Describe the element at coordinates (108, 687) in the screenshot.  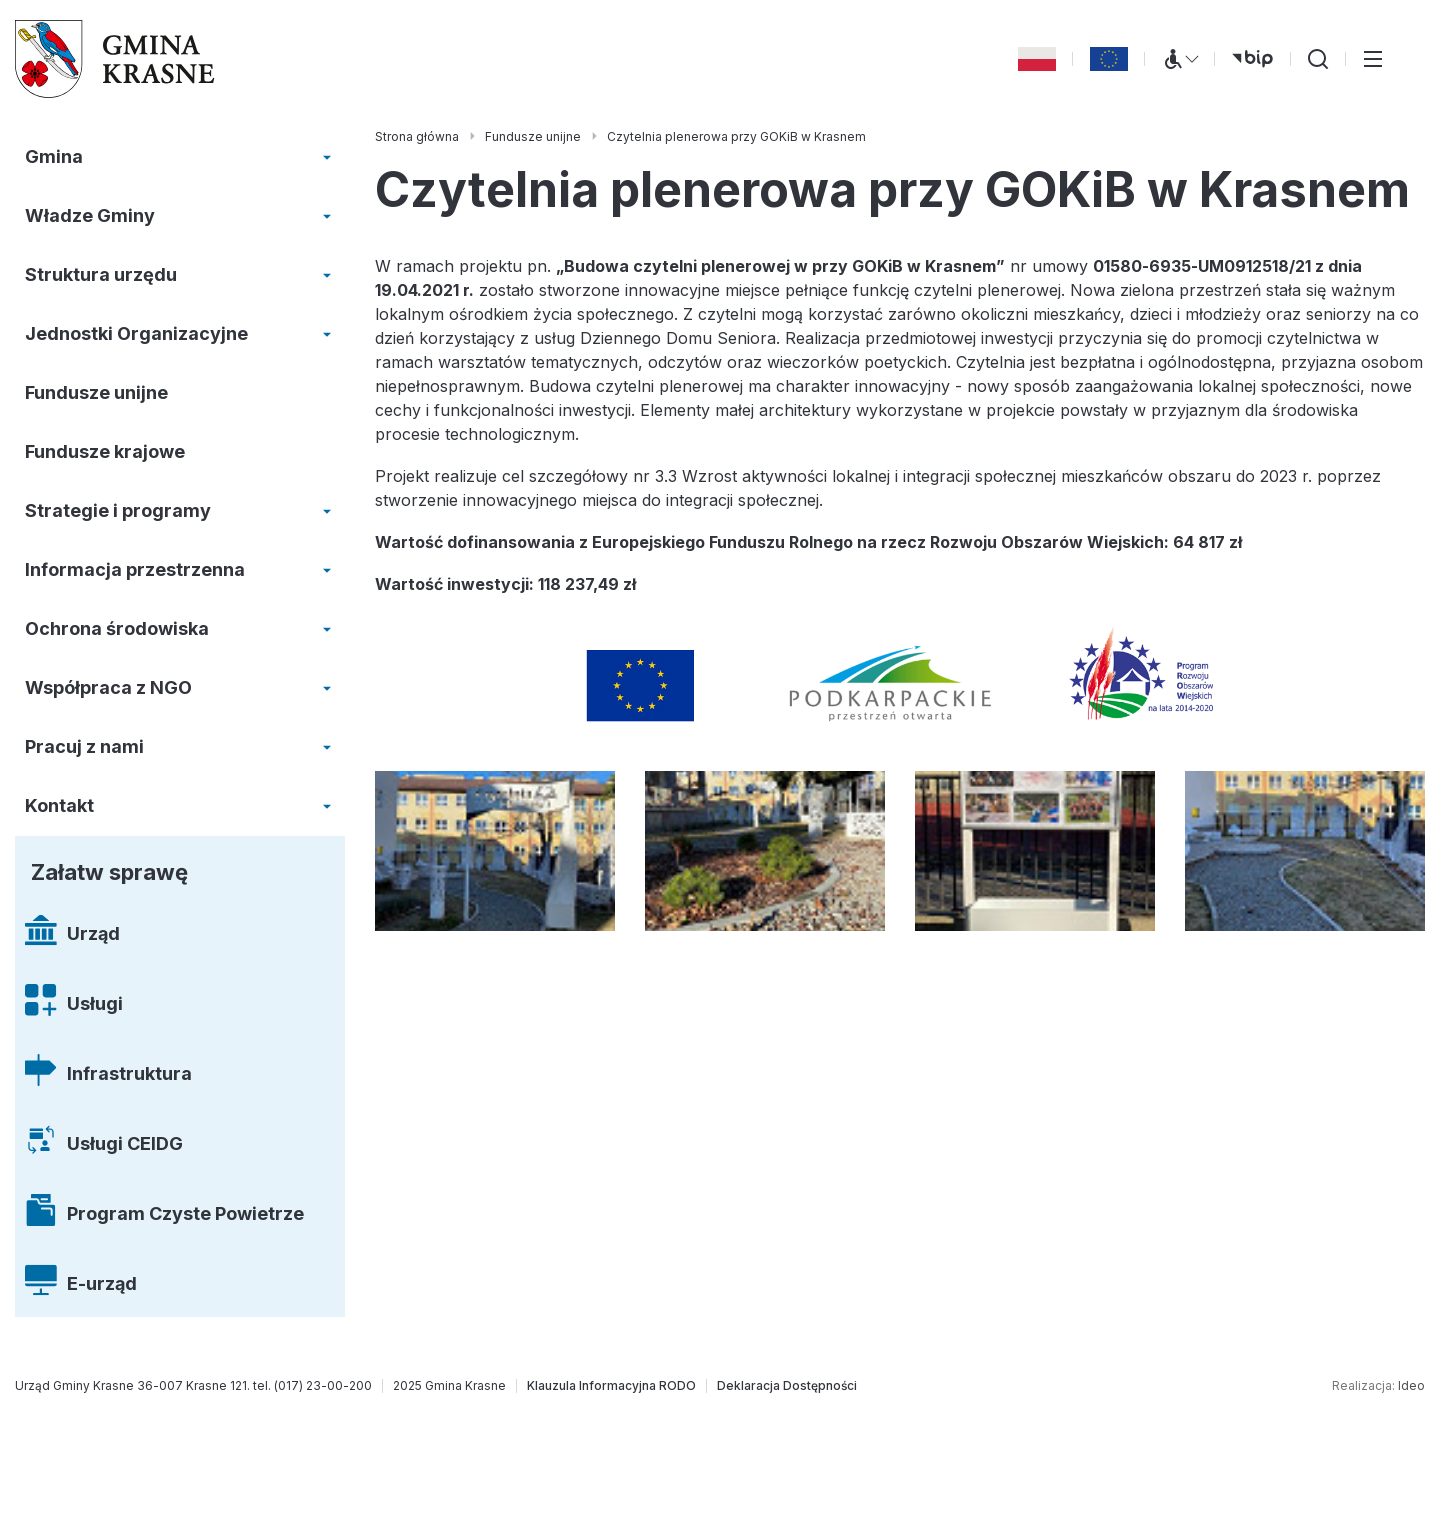
I see `Współpraca z NGO` at that location.